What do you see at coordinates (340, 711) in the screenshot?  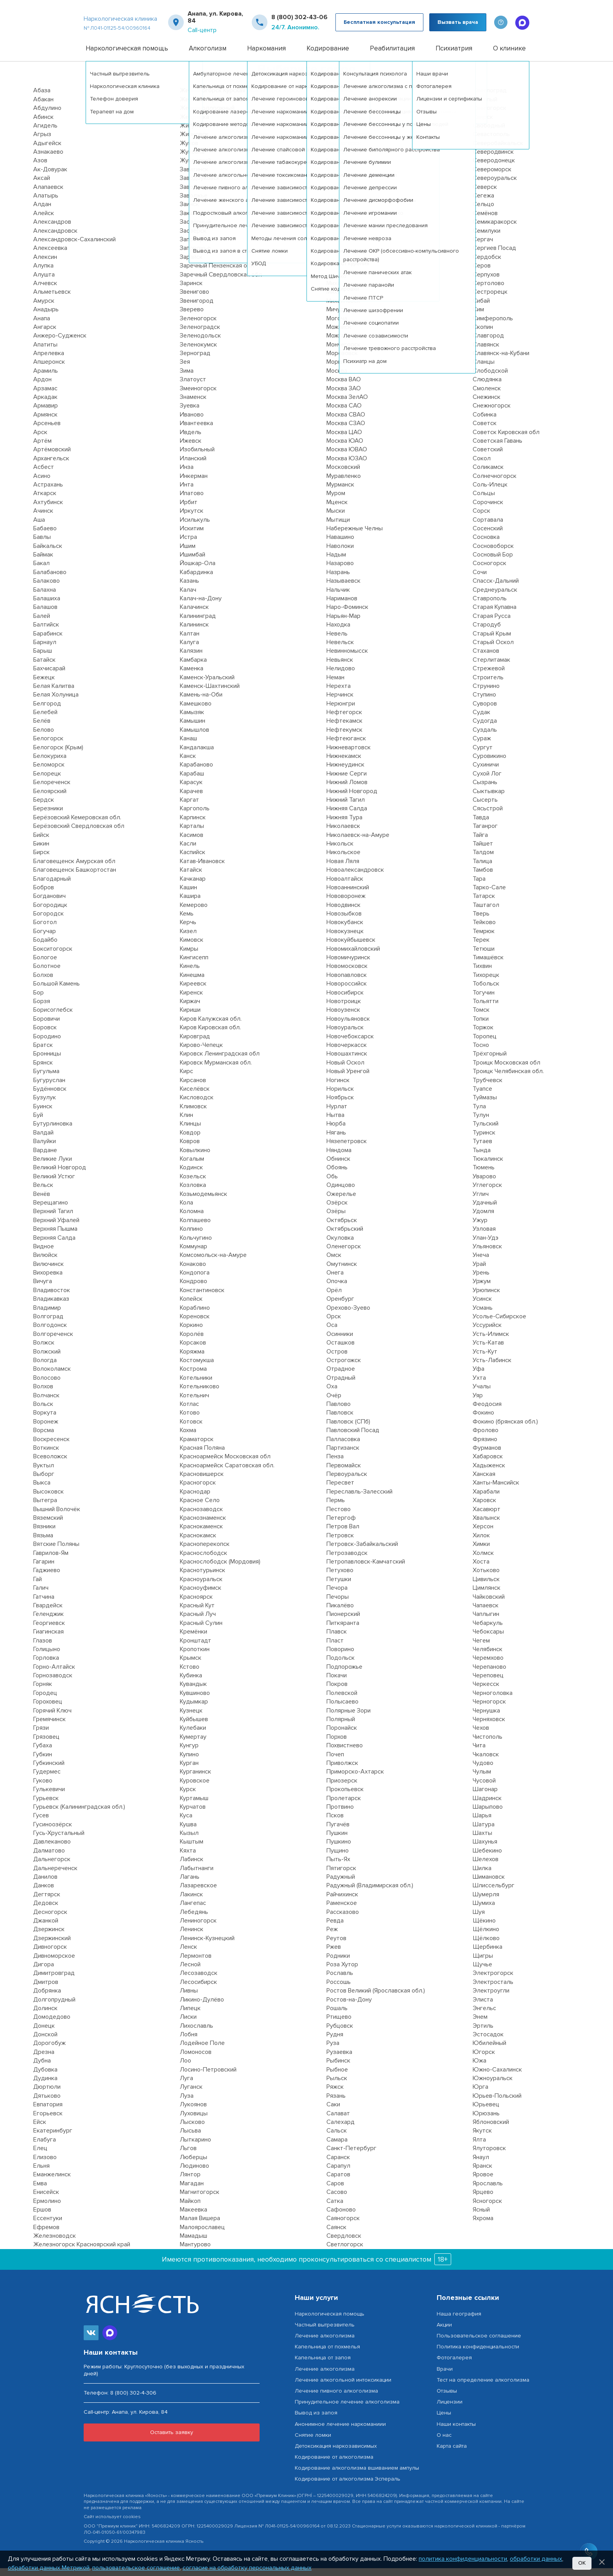 I see `Нерюнгри` at bounding box center [340, 711].